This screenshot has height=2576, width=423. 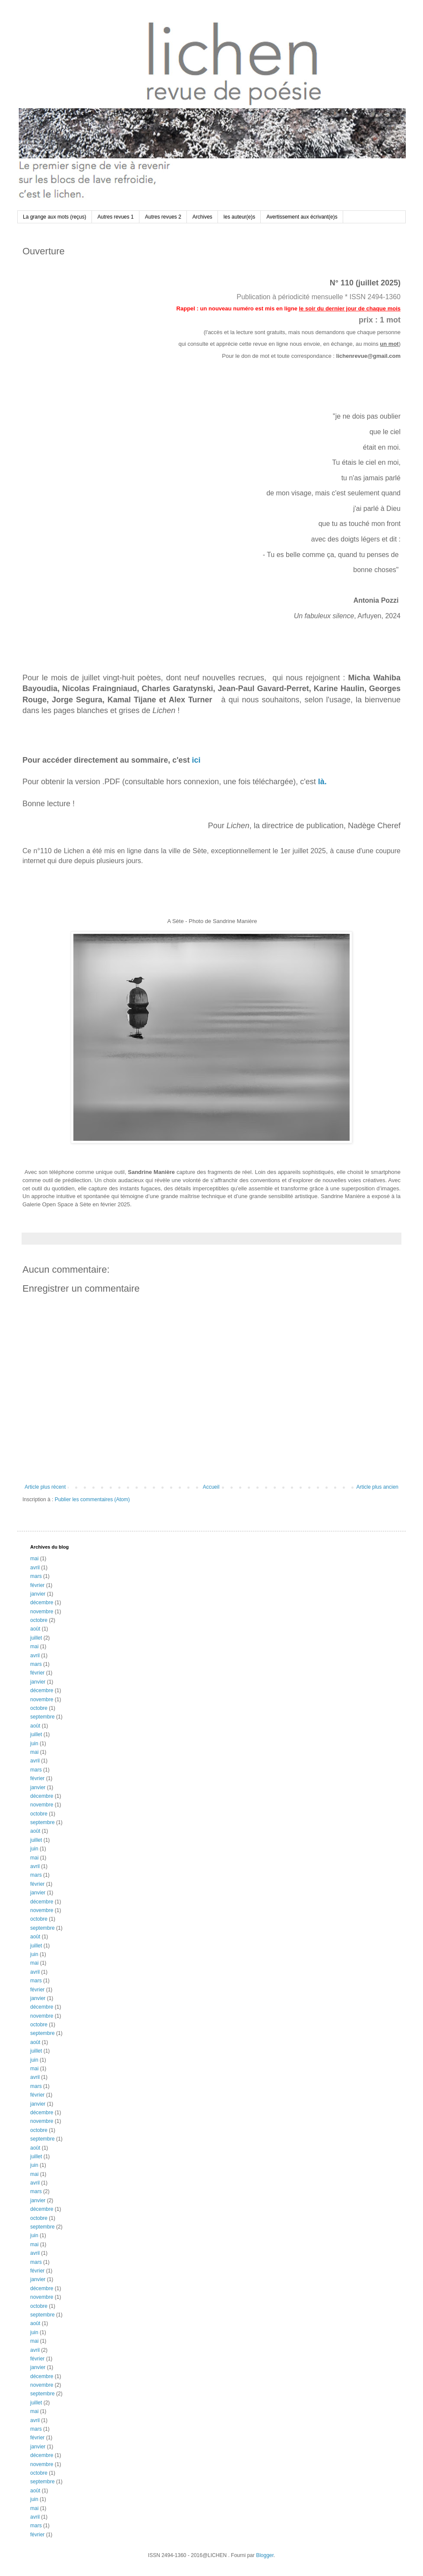 I want to click on juillet, so click(x=36, y=1638).